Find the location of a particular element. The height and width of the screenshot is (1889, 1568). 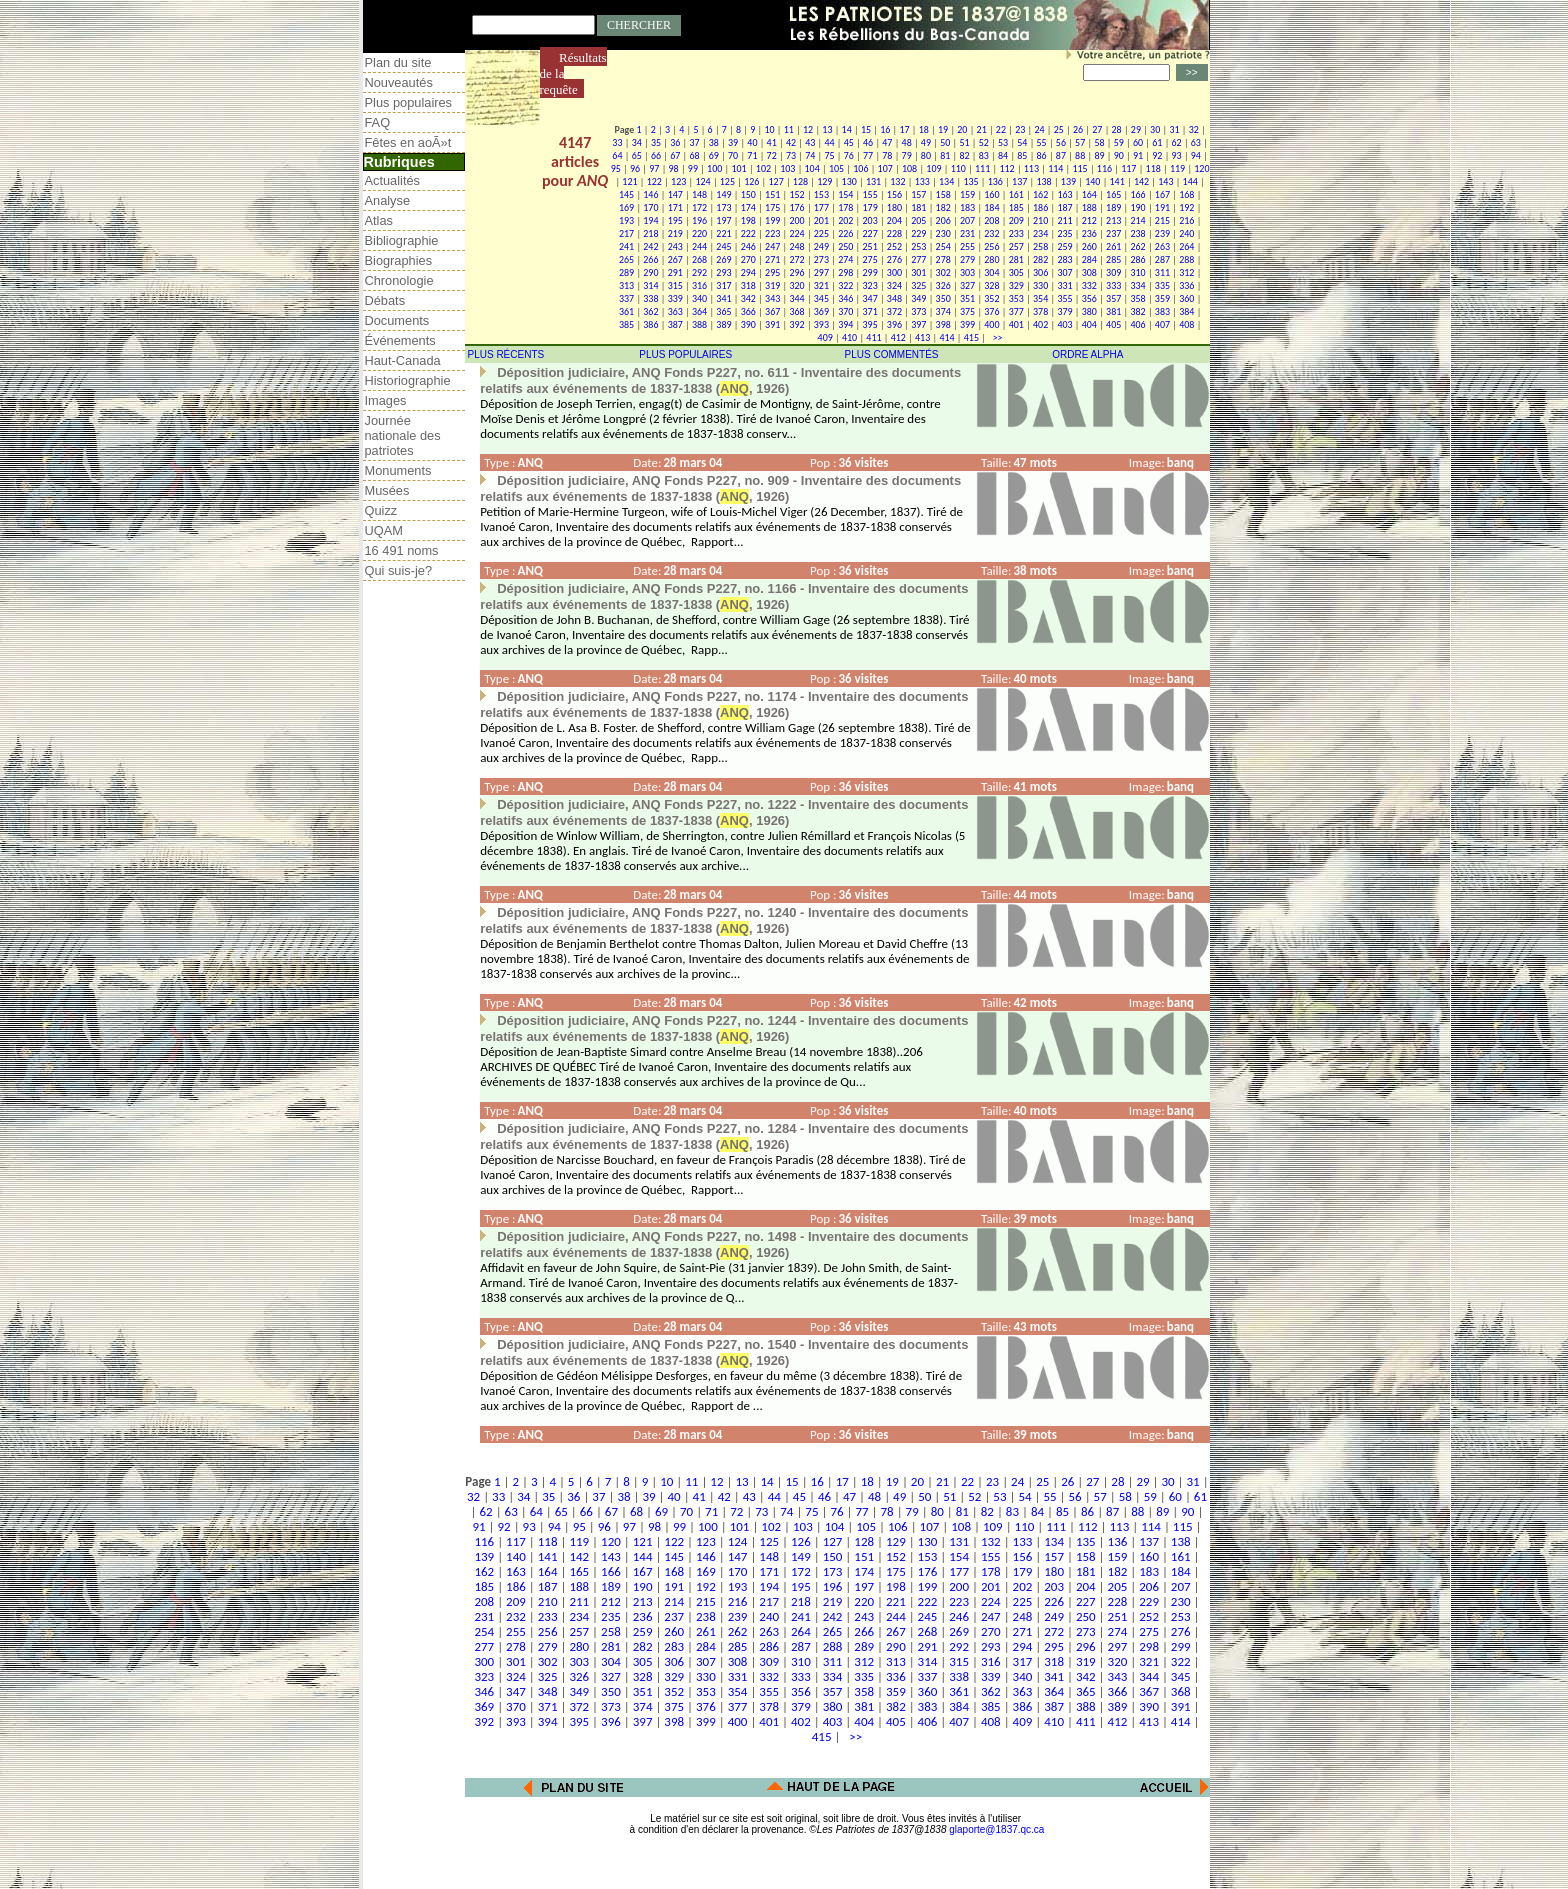

27 is located at coordinates (1097, 129).